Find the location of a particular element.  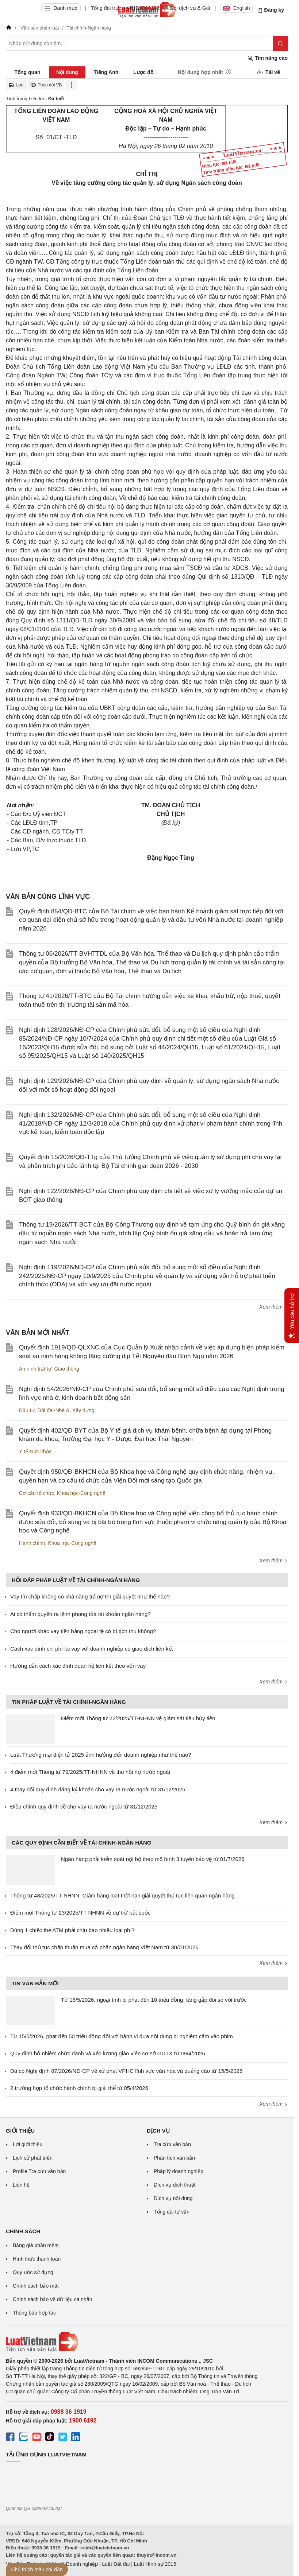

Dịch vụ nội dung is located at coordinates (173, 2198).